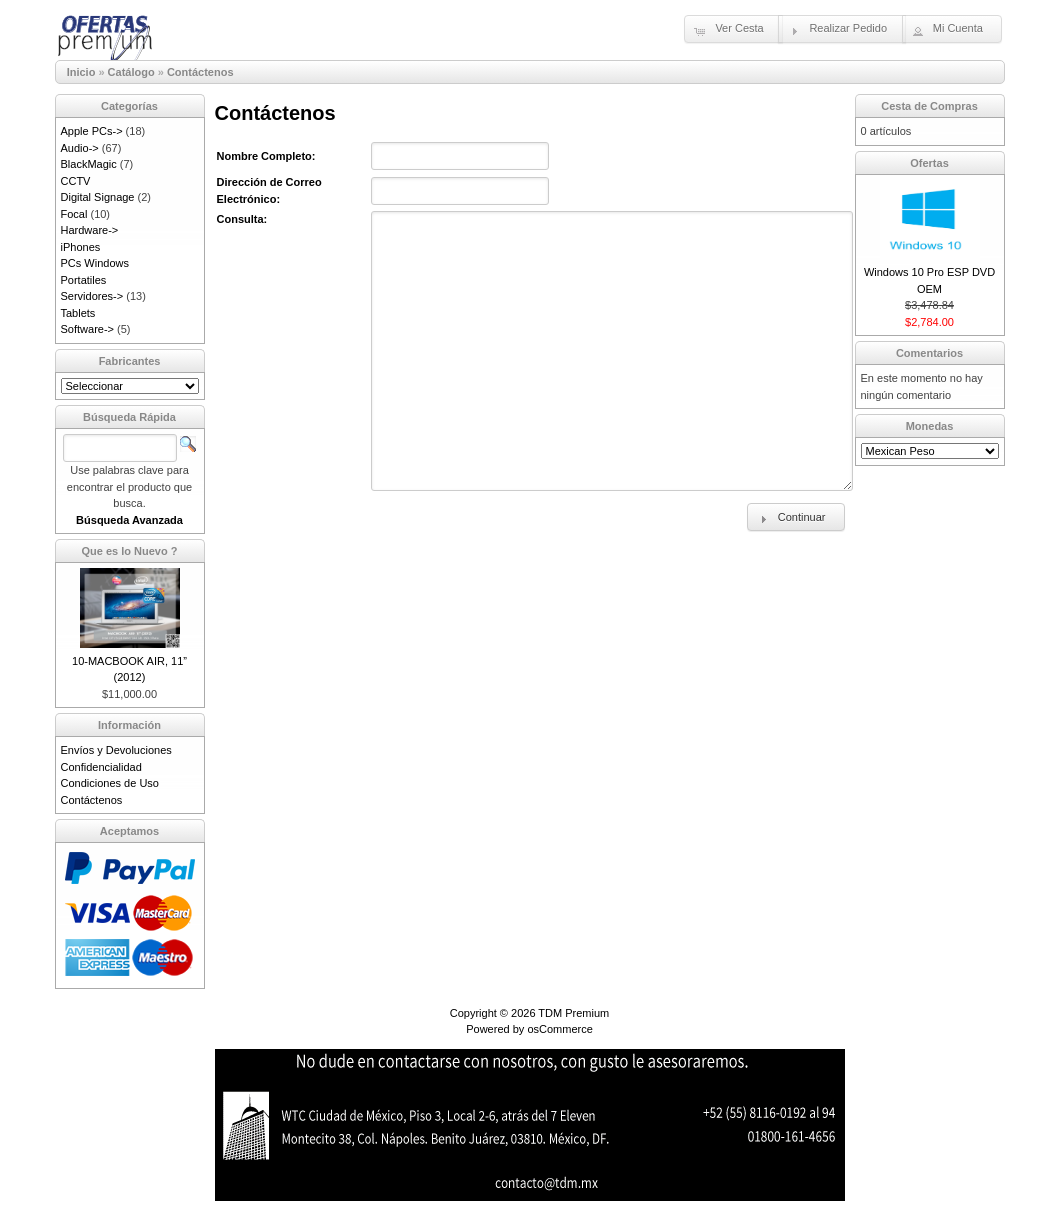 This screenshot has width=1059, height=1223. I want to click on Condiciones de Uso, so click(110, 783).